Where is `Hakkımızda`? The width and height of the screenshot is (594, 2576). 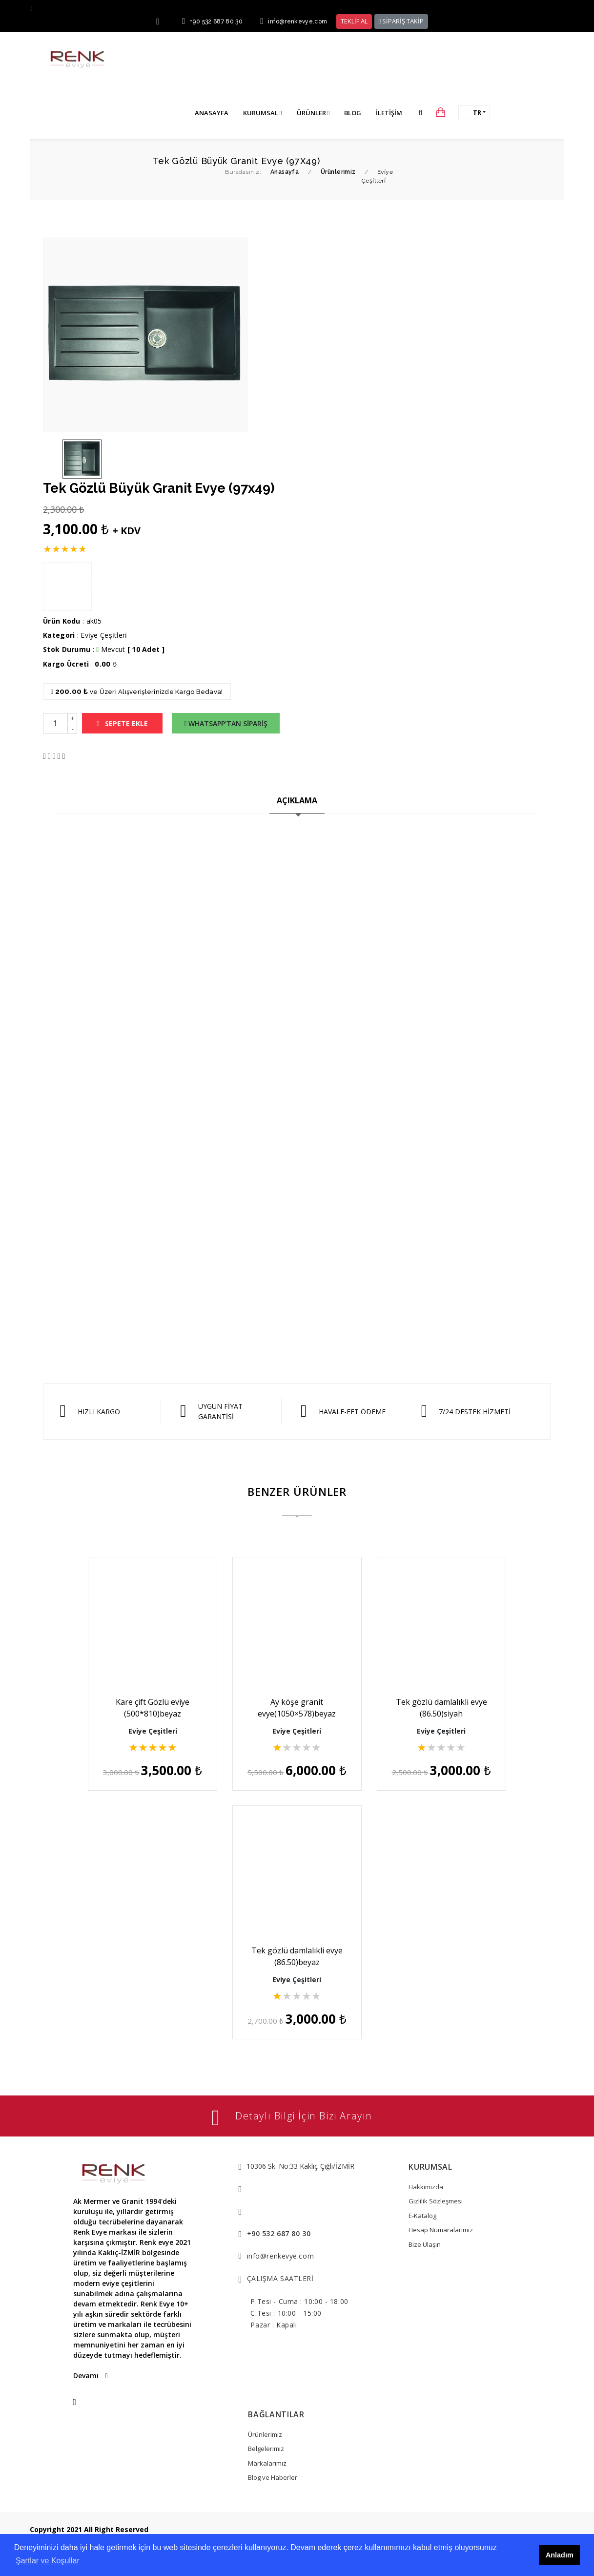
Hakkımızda is located at coordinates (426, 2186).